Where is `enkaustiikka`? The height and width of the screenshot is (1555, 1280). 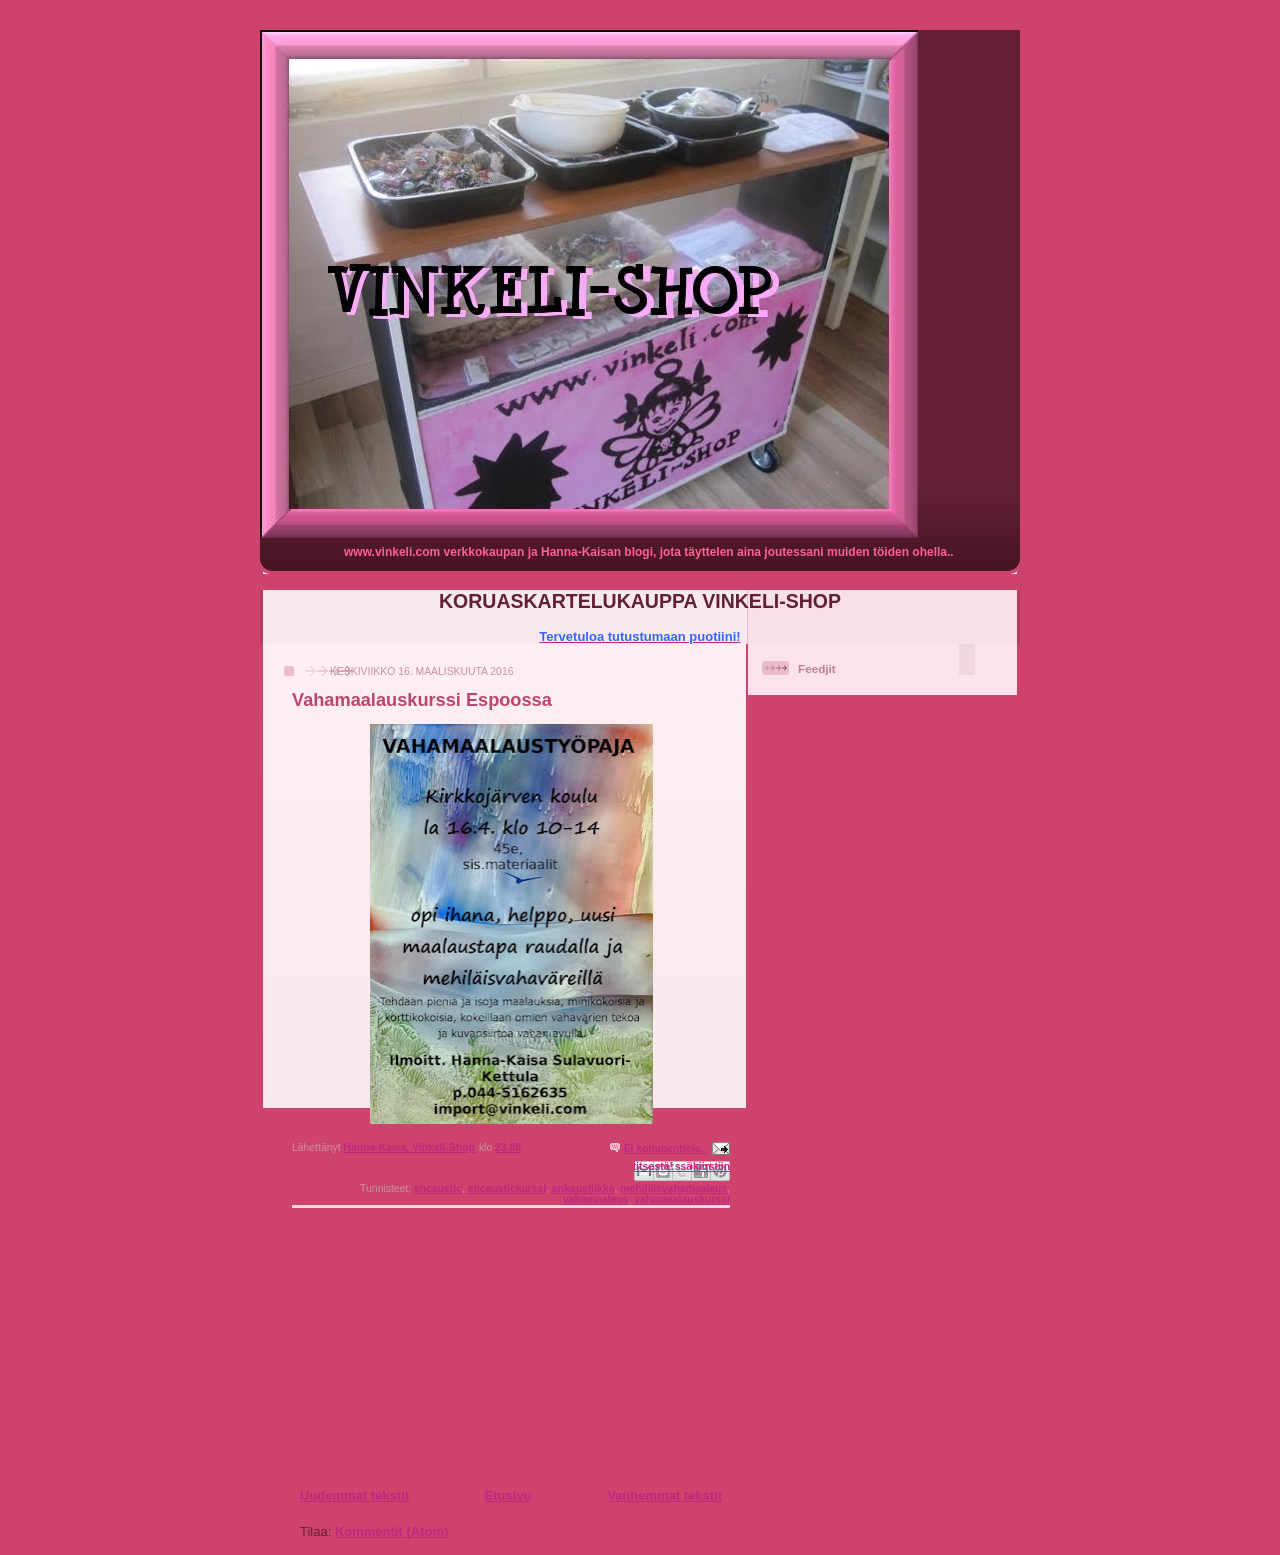
enkaustiikka is located at coordinates (583, 1188).